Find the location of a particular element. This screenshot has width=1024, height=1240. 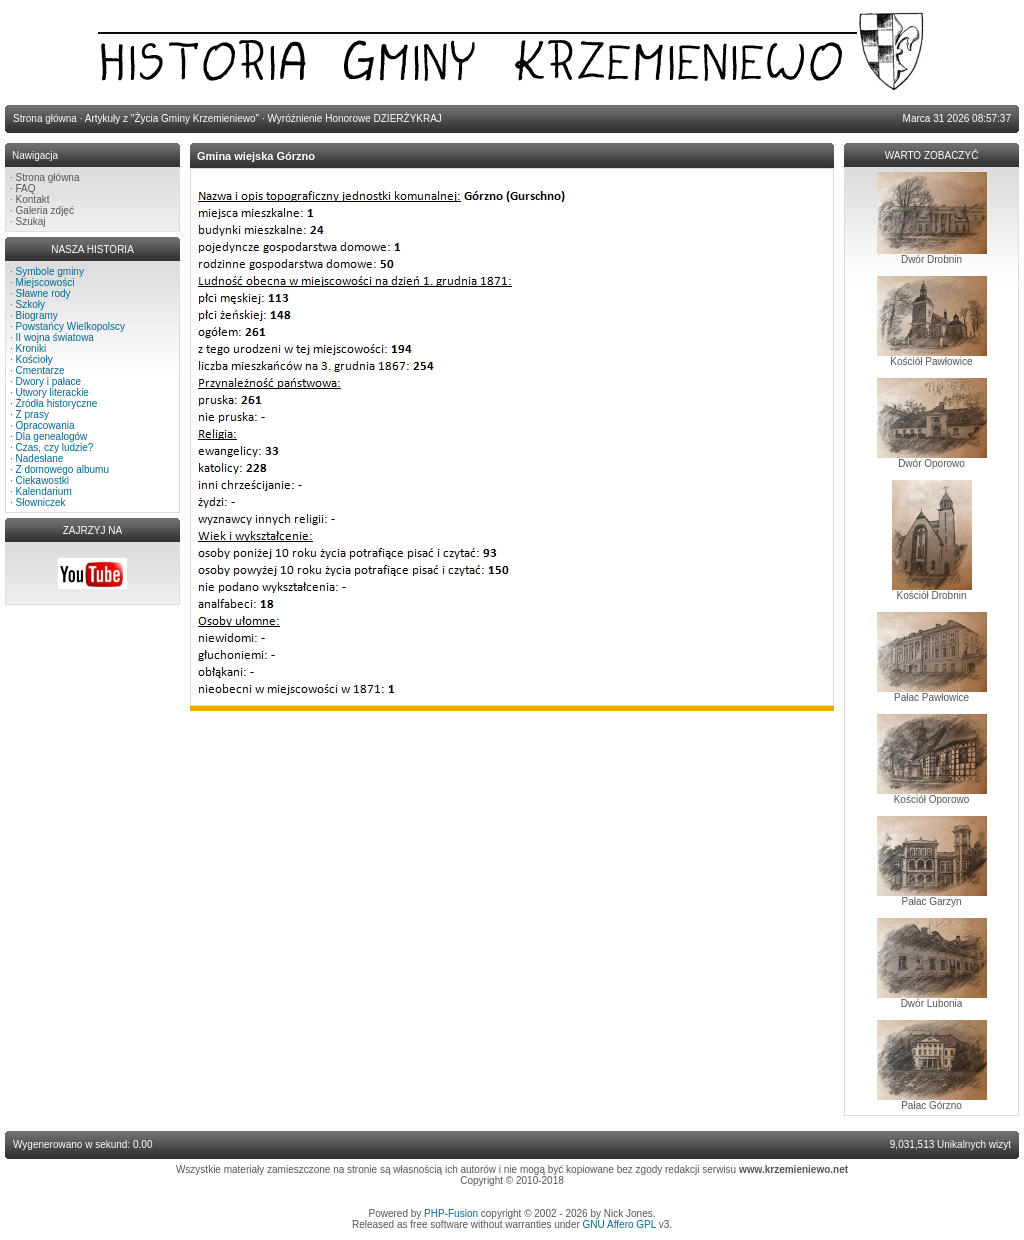

Opracowania is located at coordinates (45, 425).